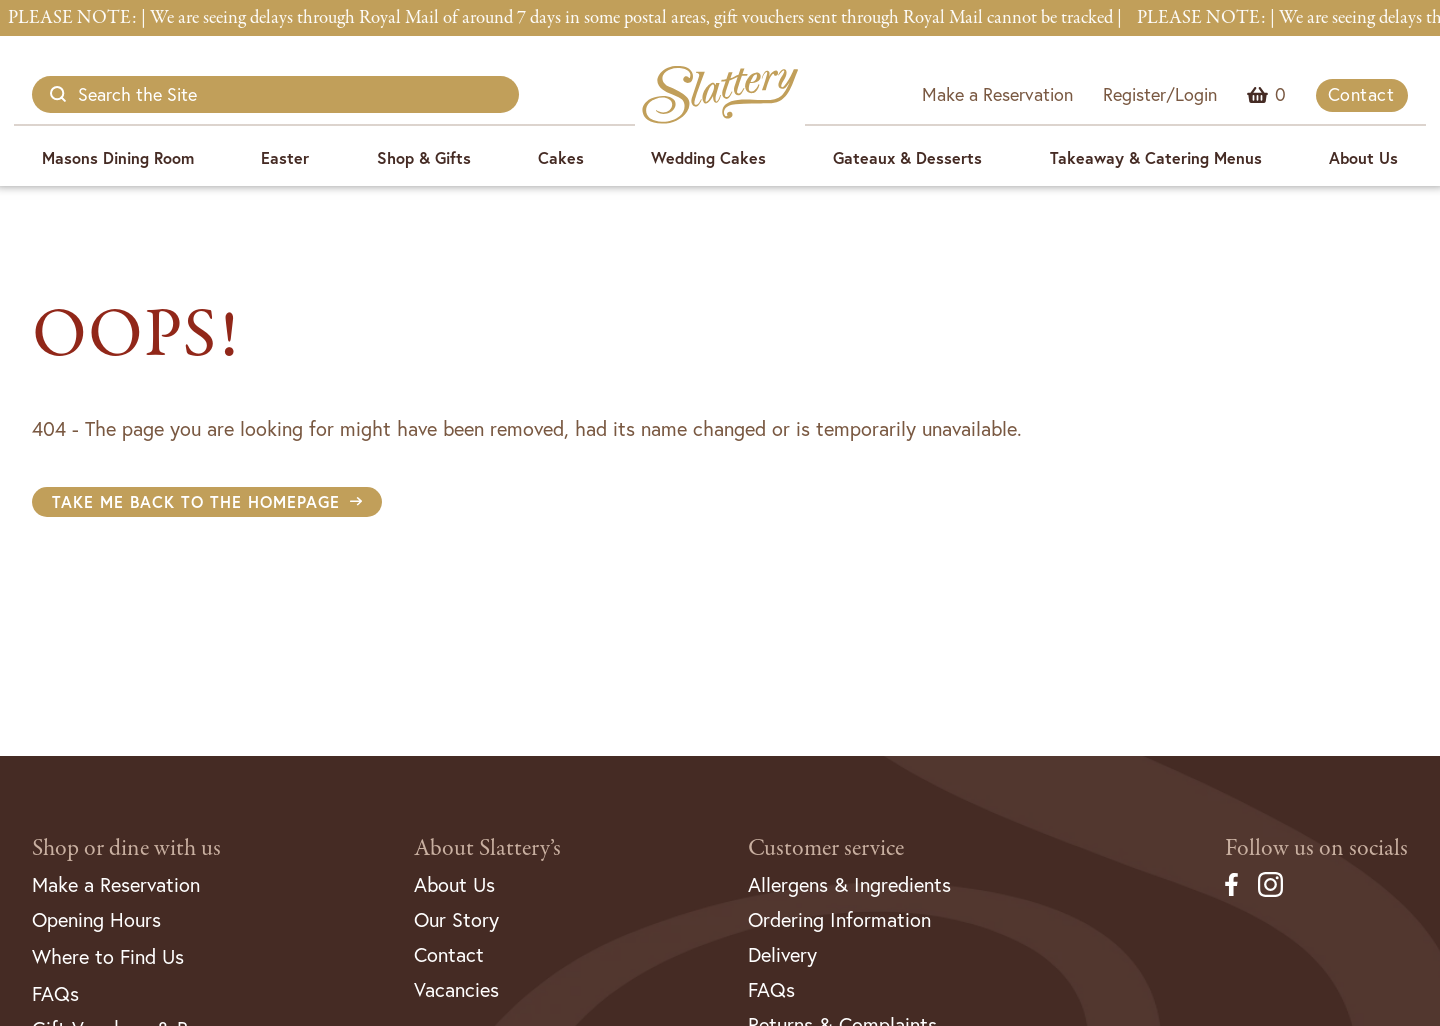  What do you see at coordinates (997, 94) in the screenshot?
I see `Make a Reservation` at bounding box center [997, 94].